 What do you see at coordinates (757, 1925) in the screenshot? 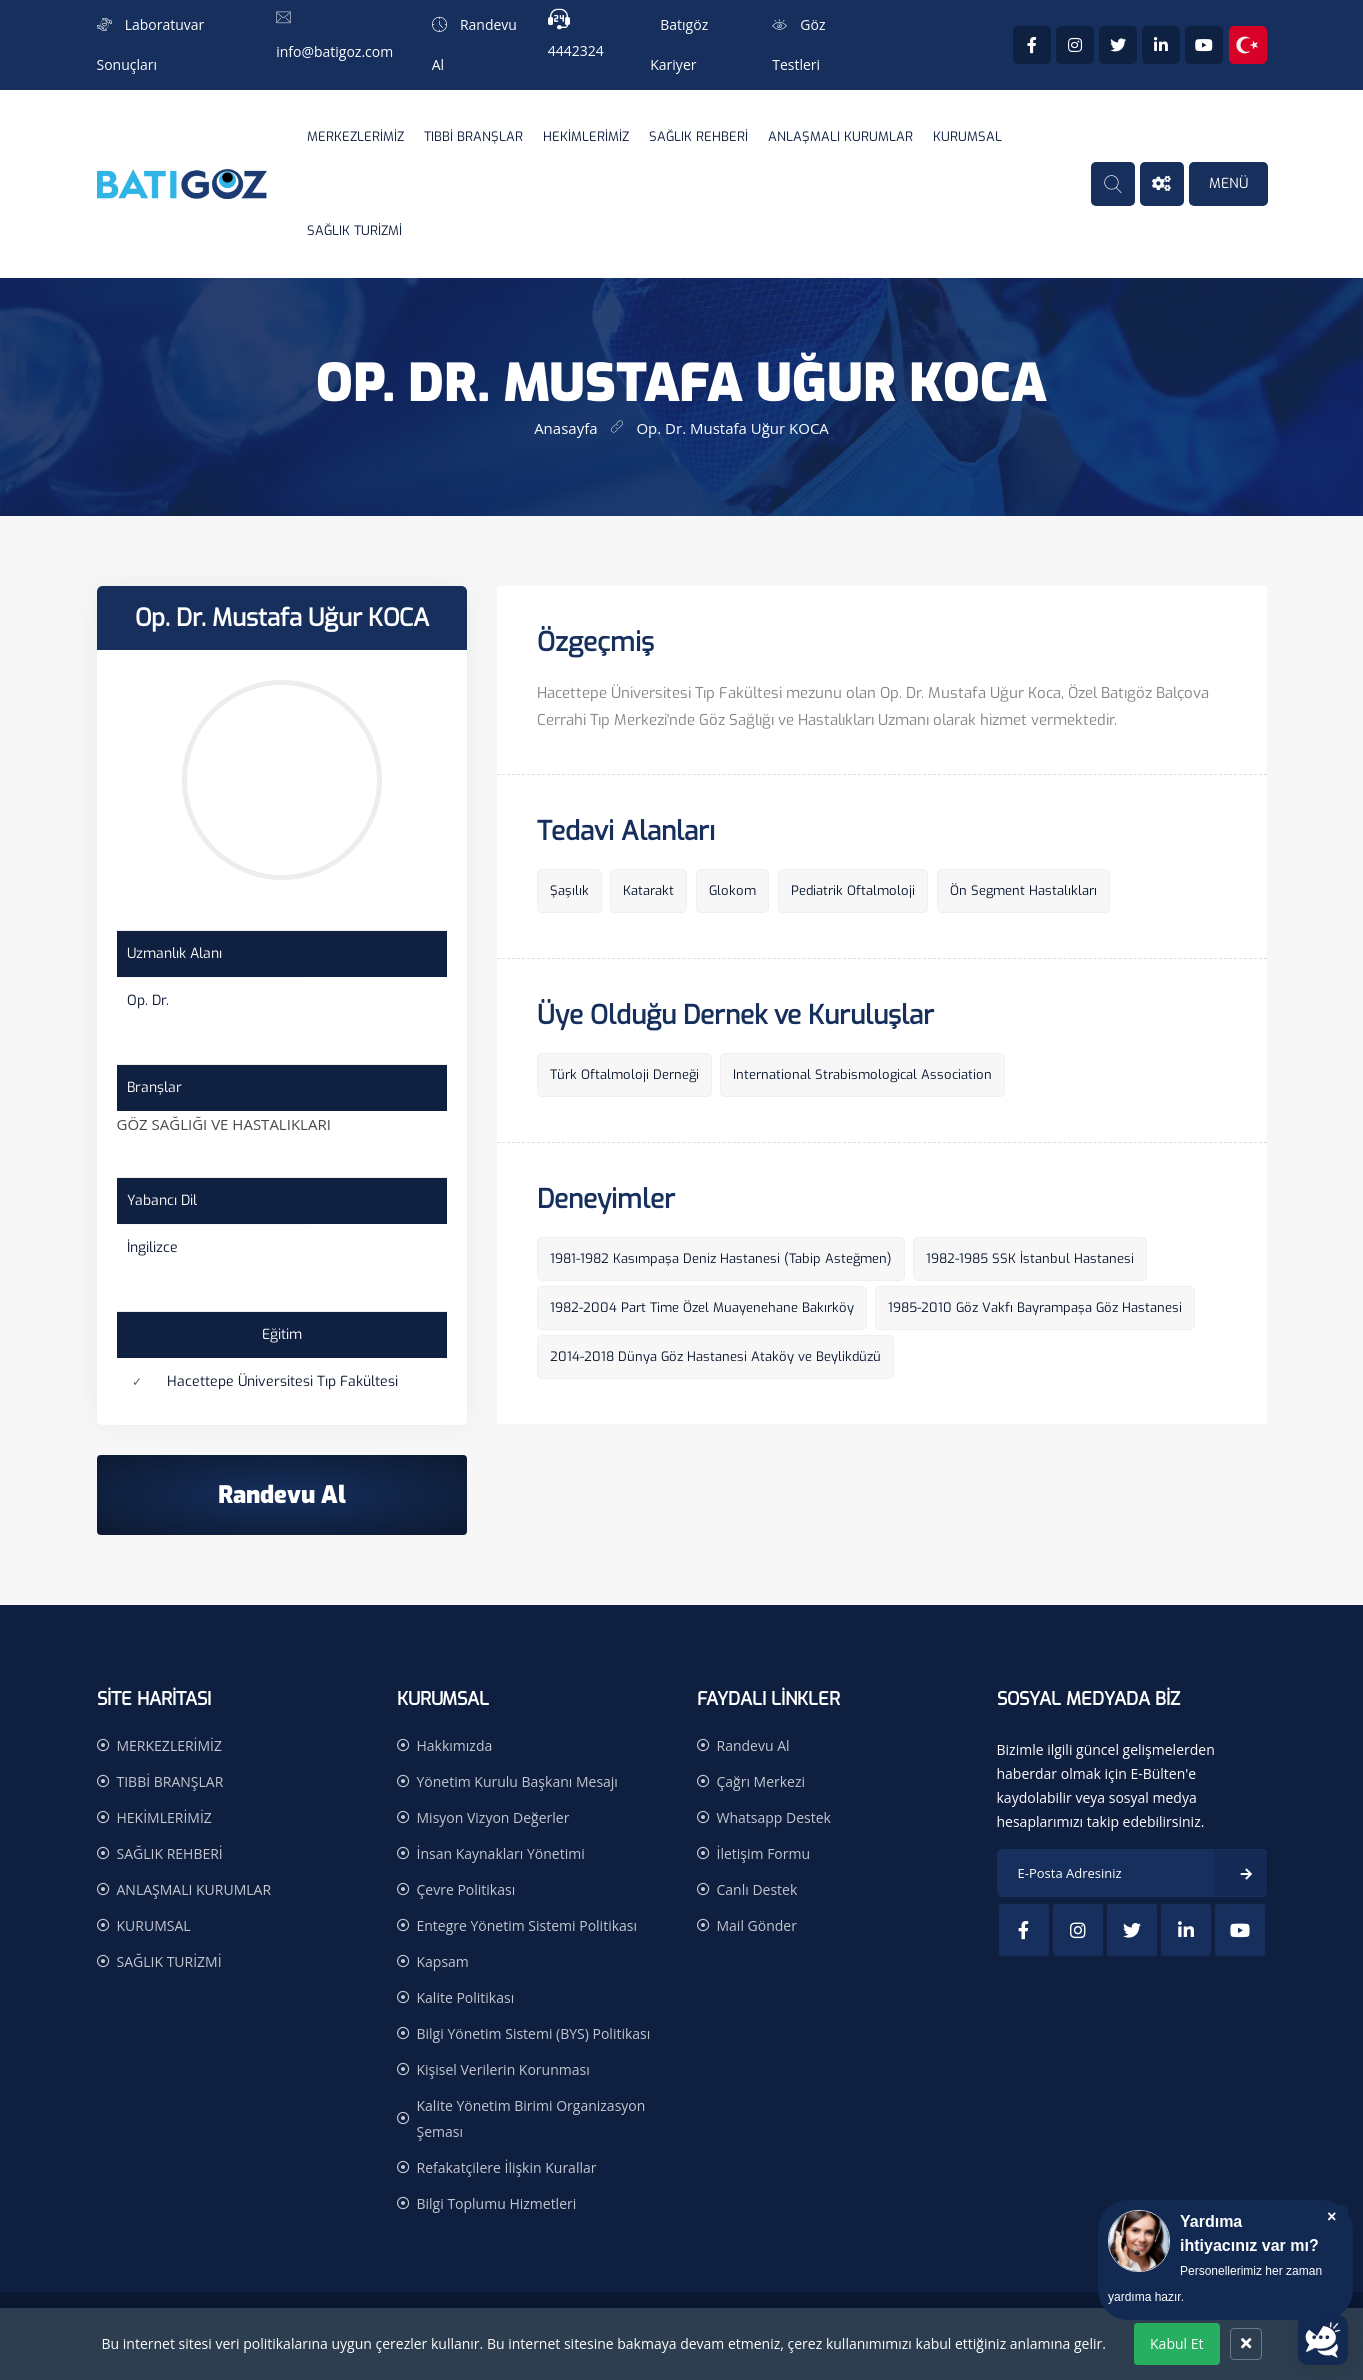
I see `Mail Gönder` at bounding box center [757, 1925].